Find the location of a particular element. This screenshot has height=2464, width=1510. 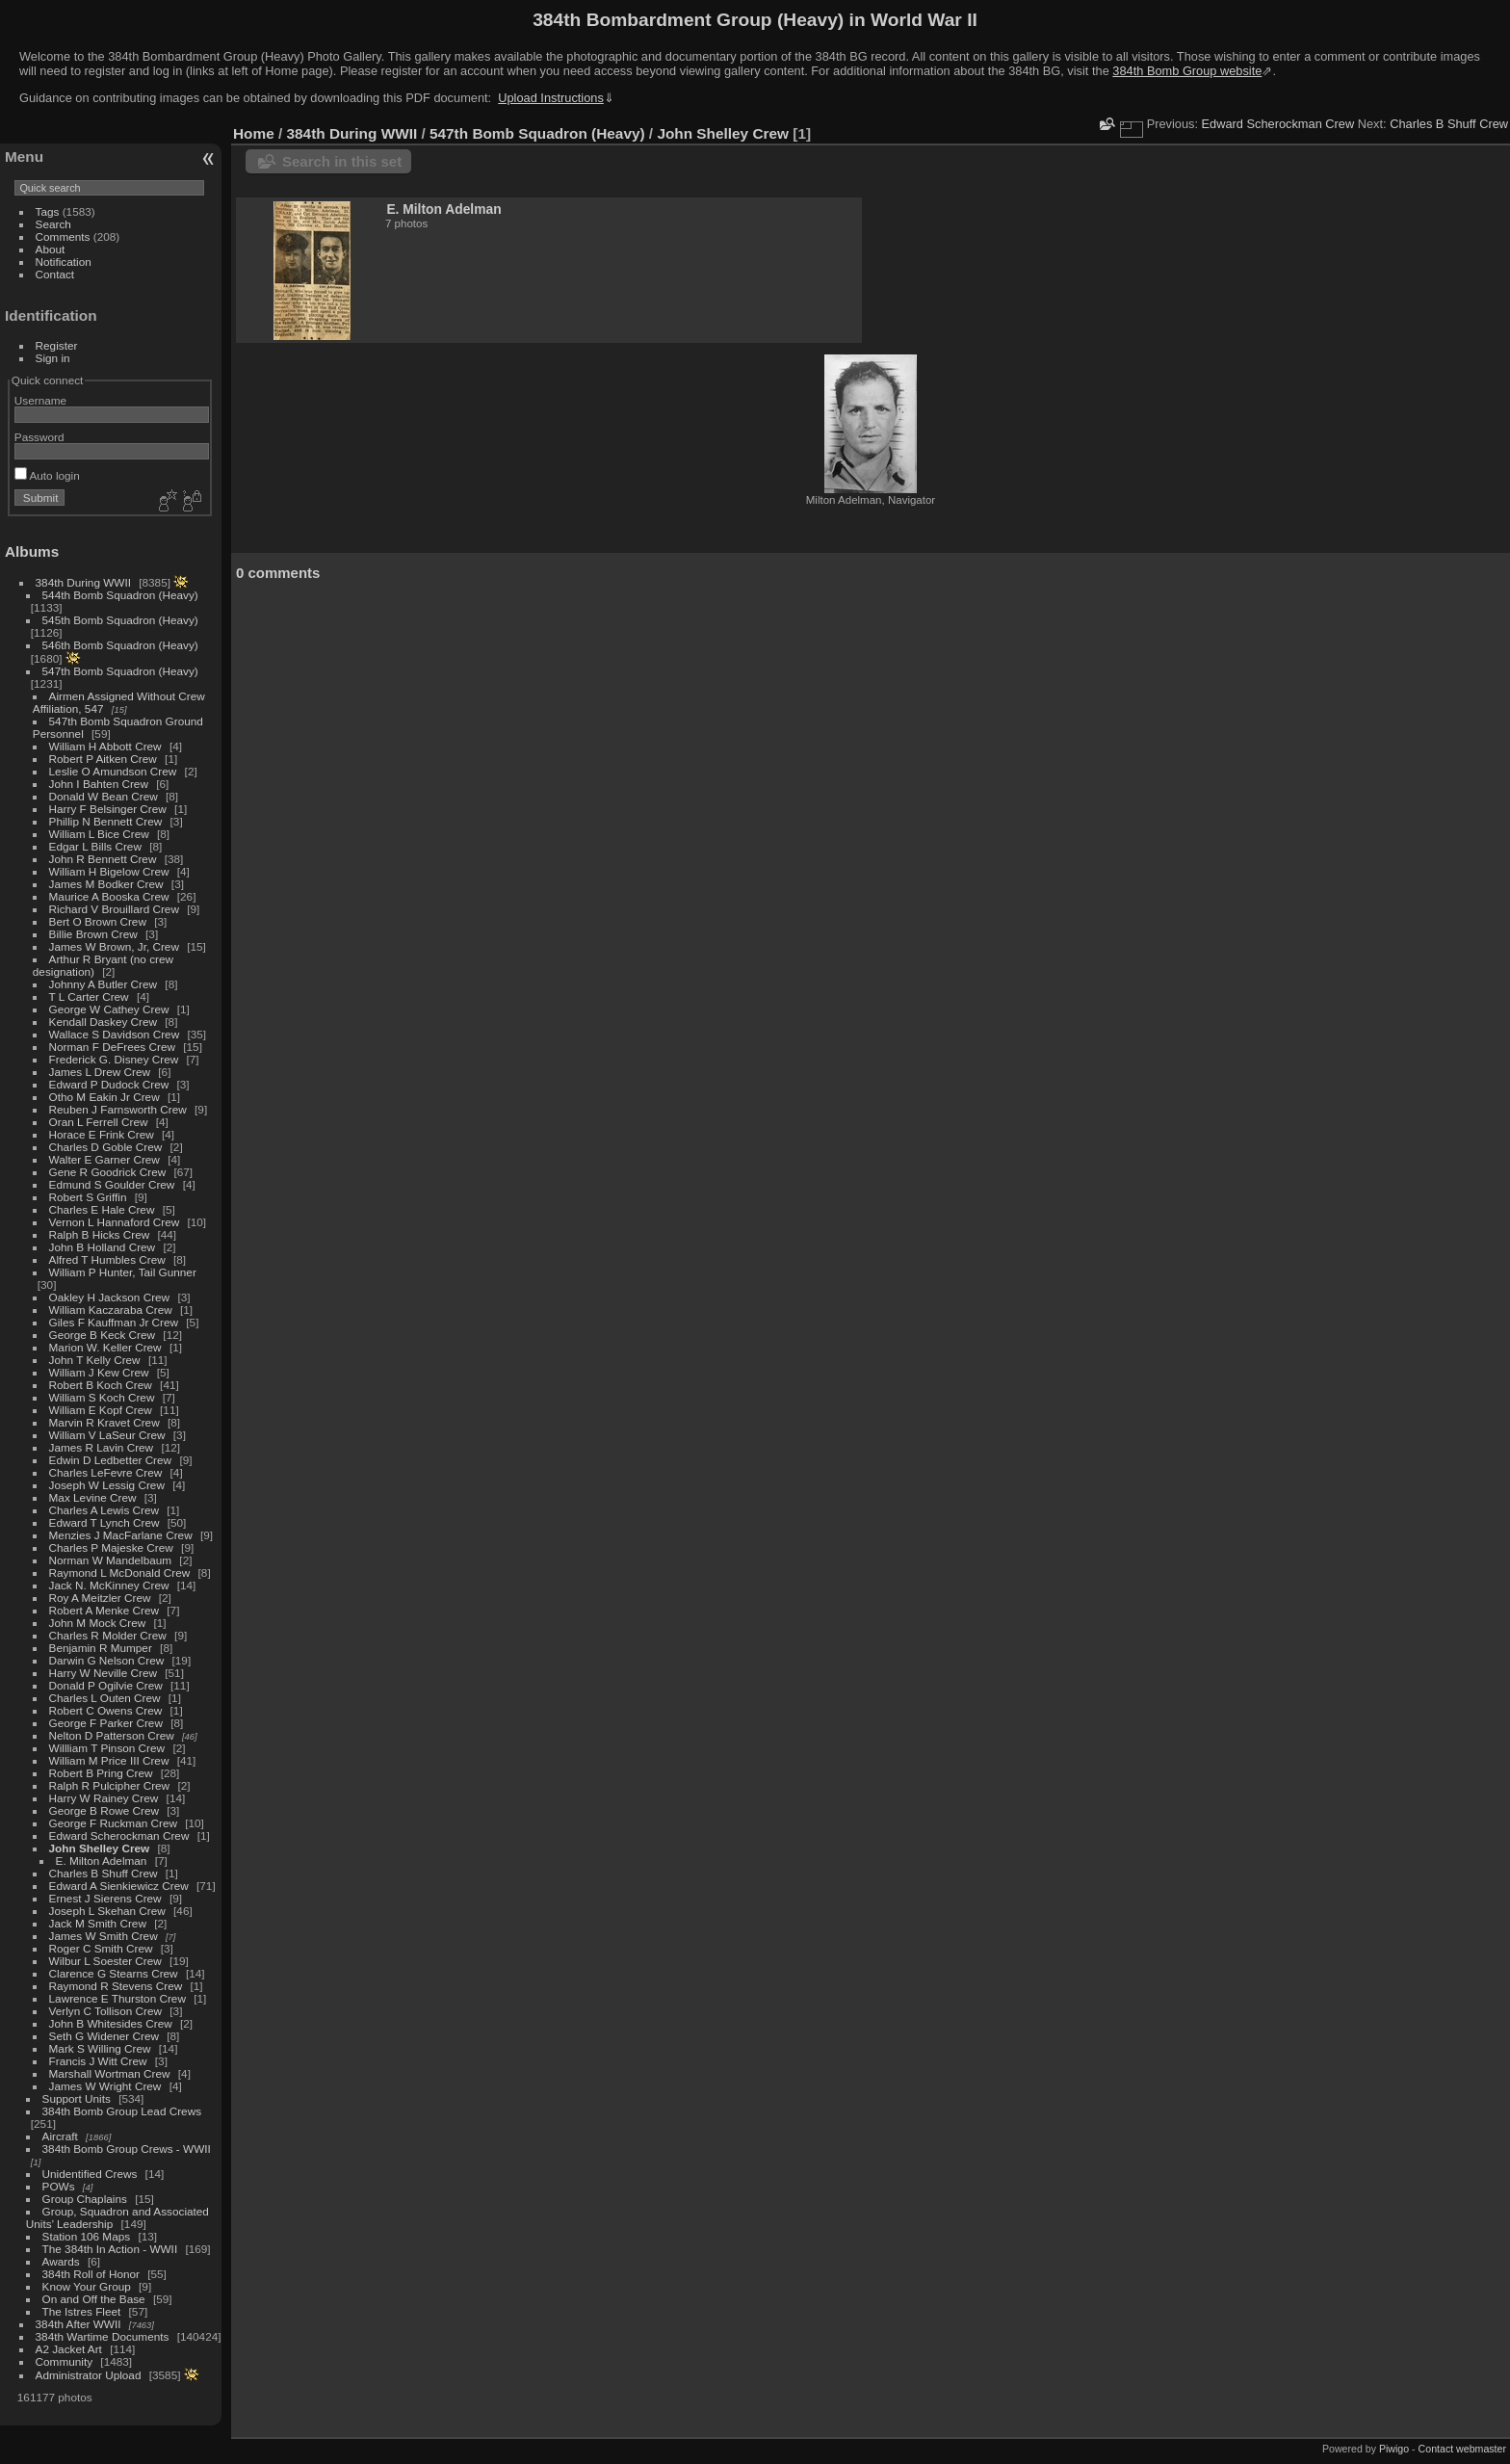

Marshall Wortman Crew is located at coordinates (109, 2073).